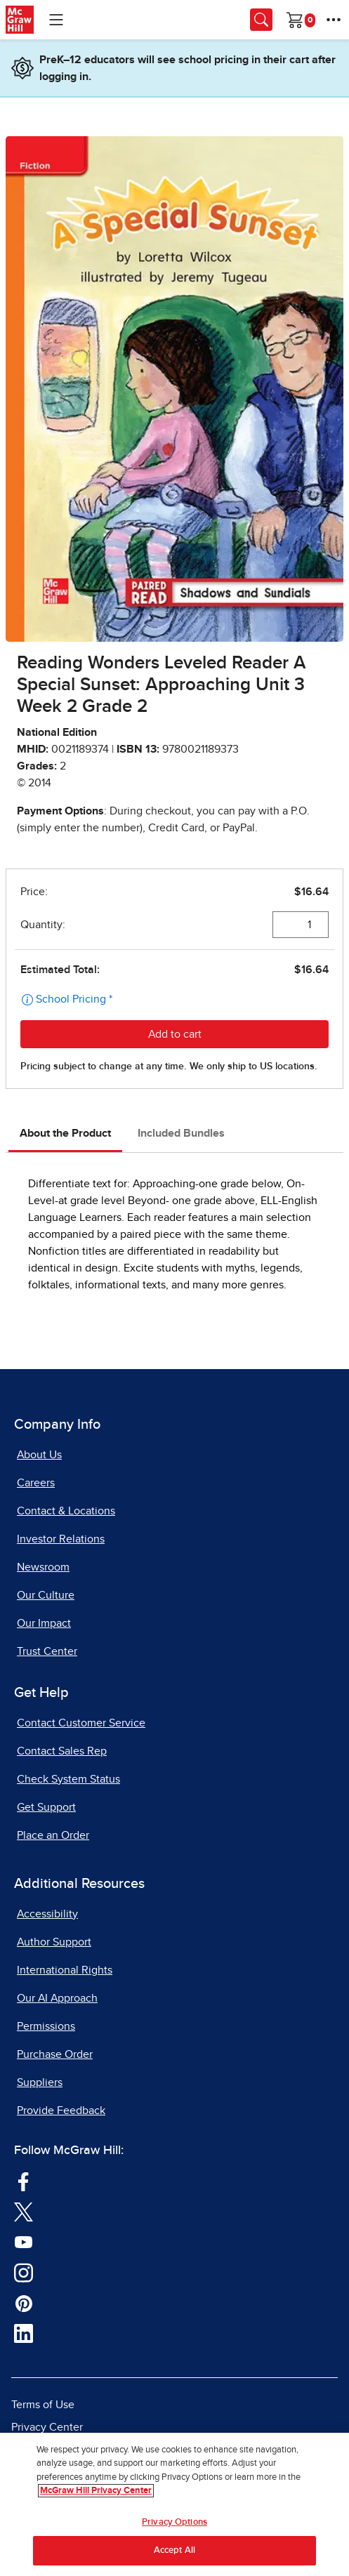 The width and height of the screenshot is (349, 2576). I want to click on Accept All, so click(174, 2550).